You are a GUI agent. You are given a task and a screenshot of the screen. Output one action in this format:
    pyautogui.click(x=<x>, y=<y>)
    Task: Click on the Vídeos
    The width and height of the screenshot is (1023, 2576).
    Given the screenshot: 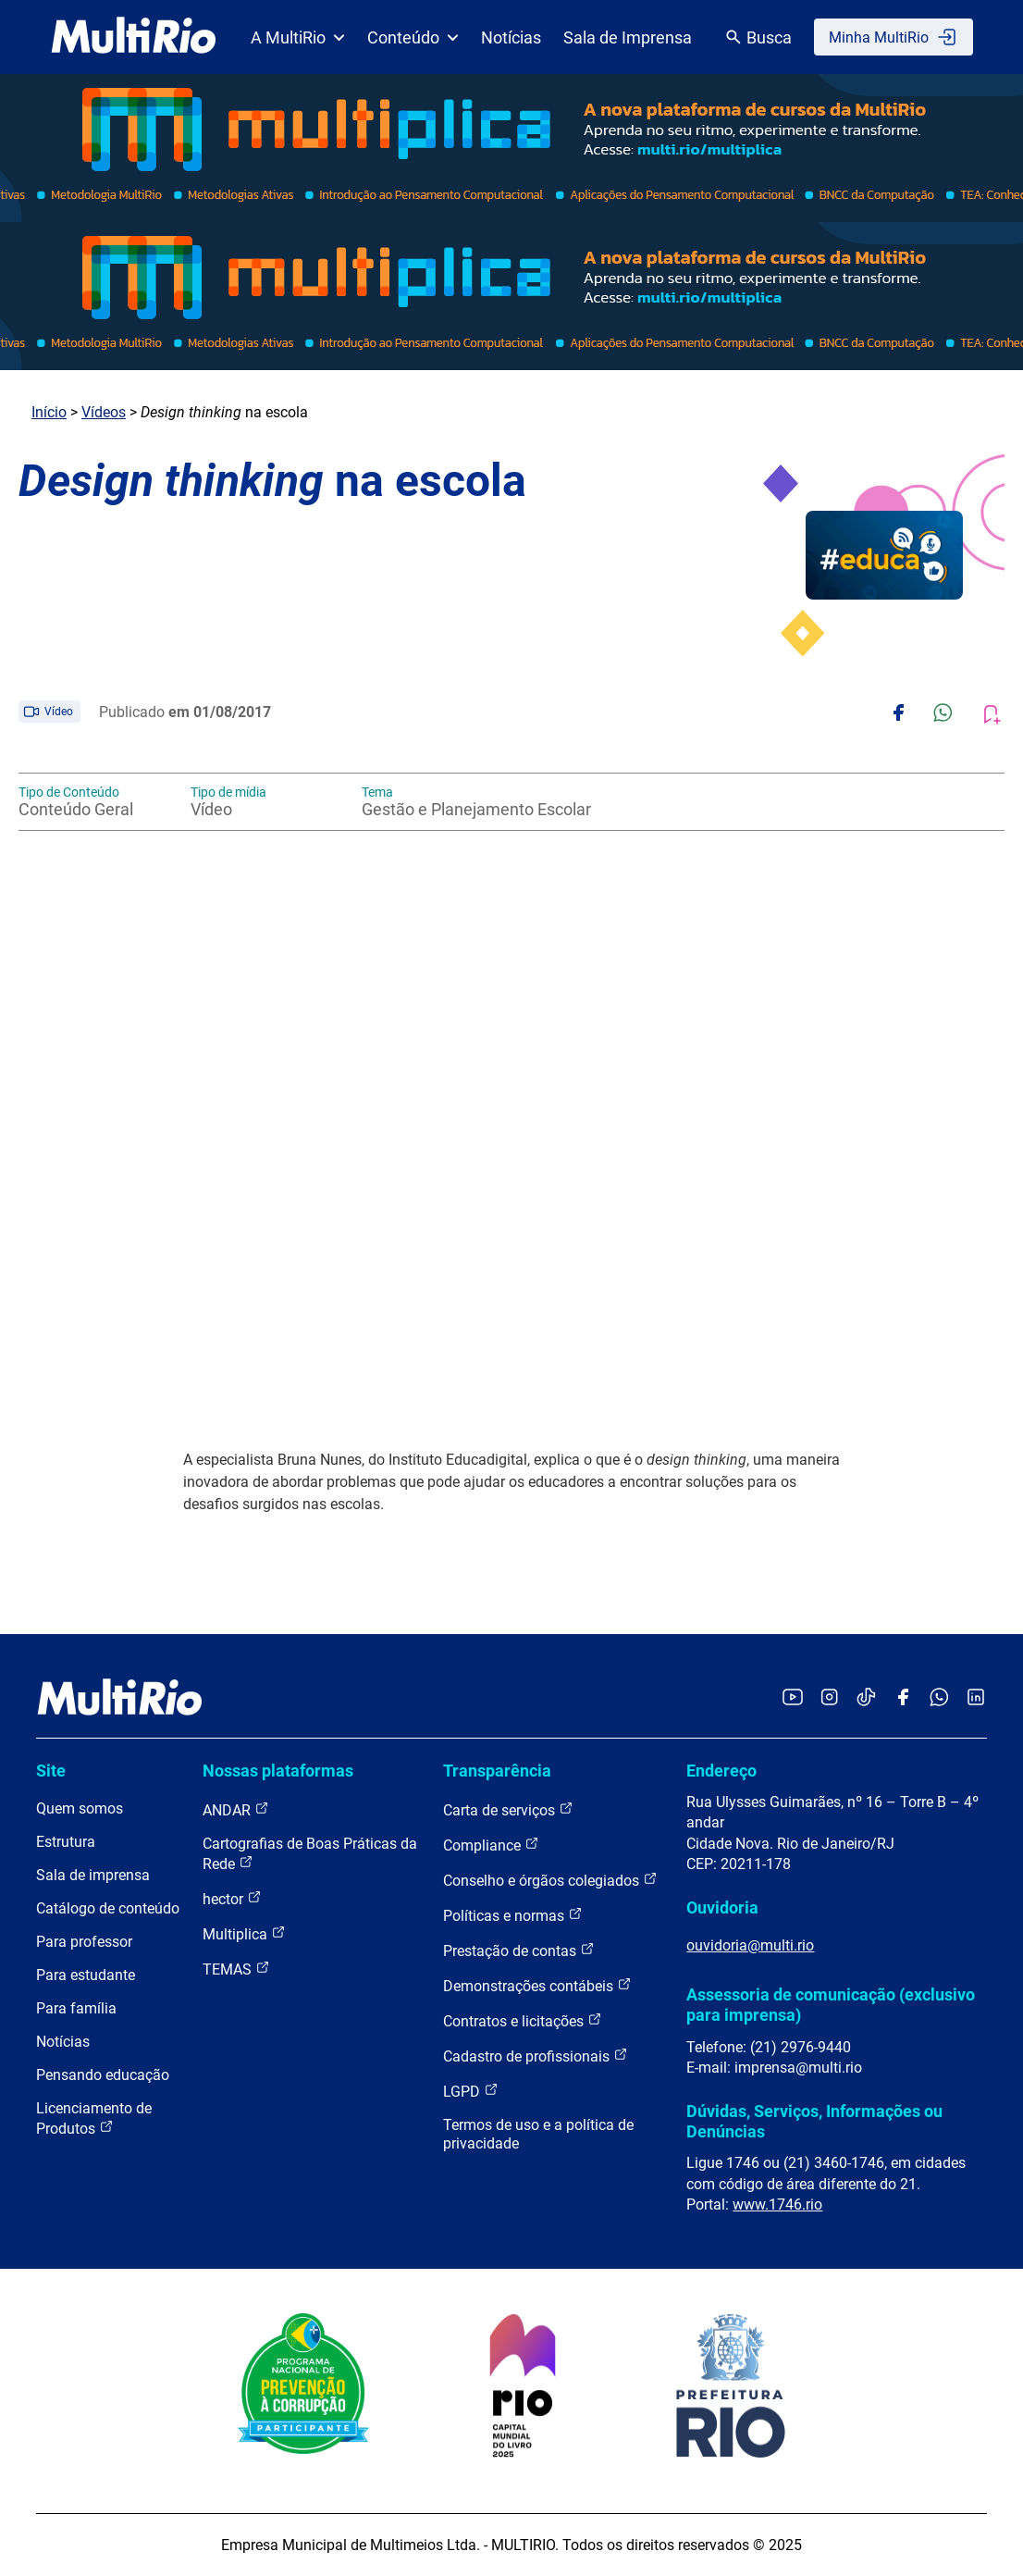 What is the action you would take?
    pyautogui.click(x=103, y=412)
    